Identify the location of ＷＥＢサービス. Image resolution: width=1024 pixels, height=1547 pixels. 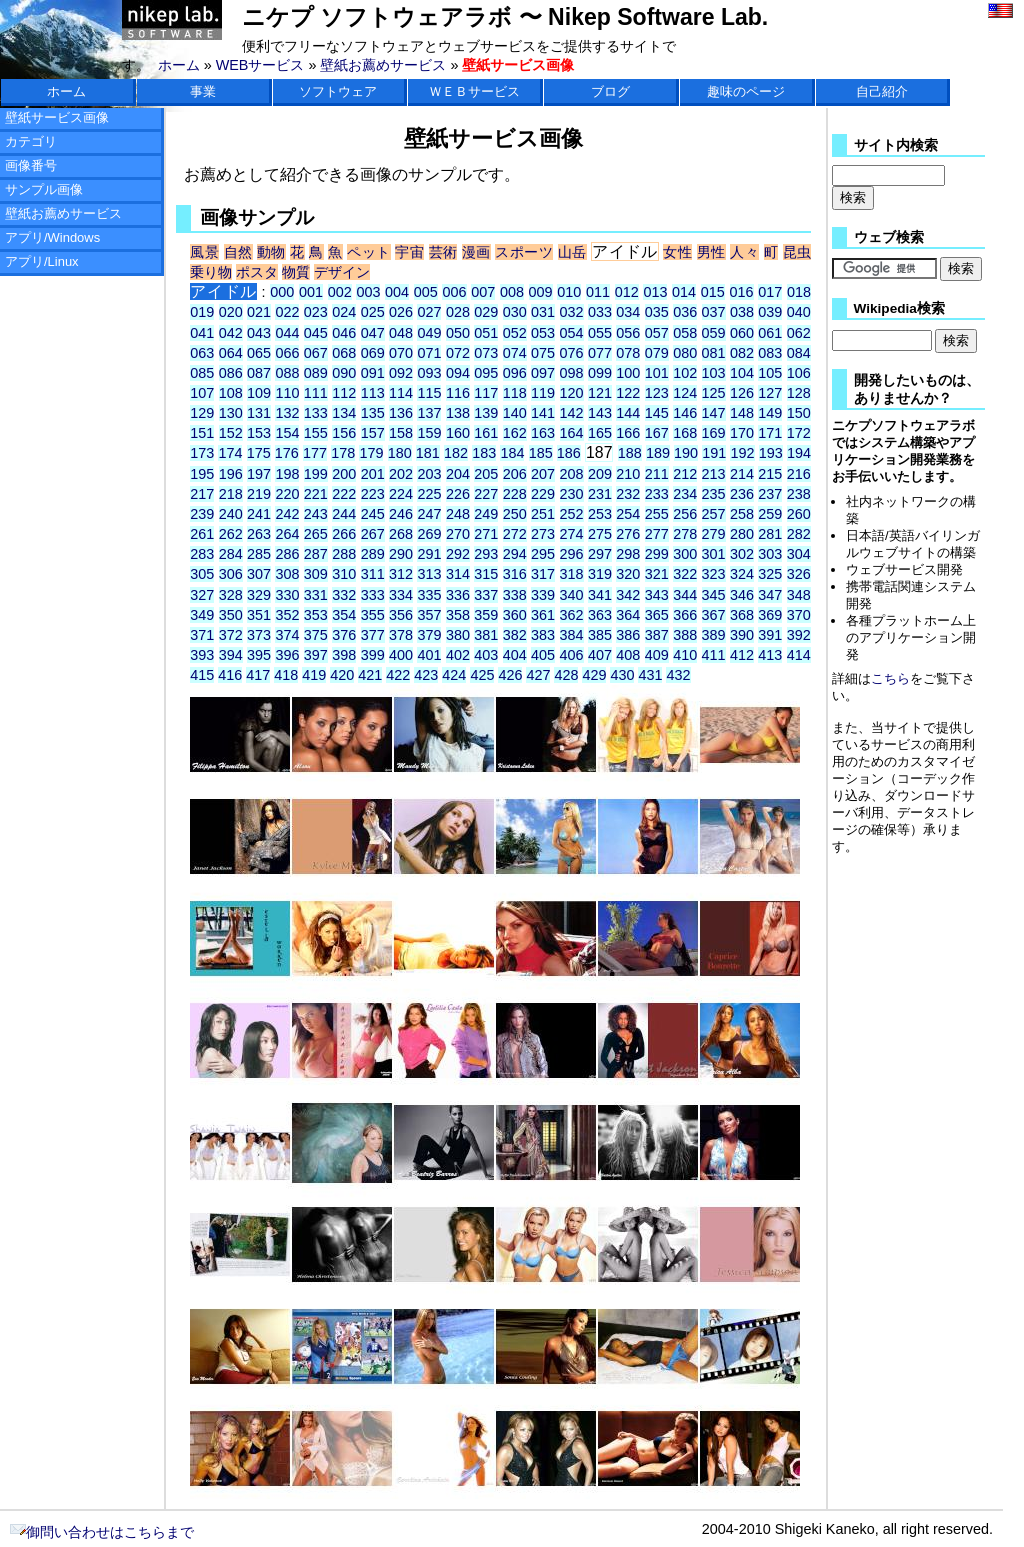
(474, 91).